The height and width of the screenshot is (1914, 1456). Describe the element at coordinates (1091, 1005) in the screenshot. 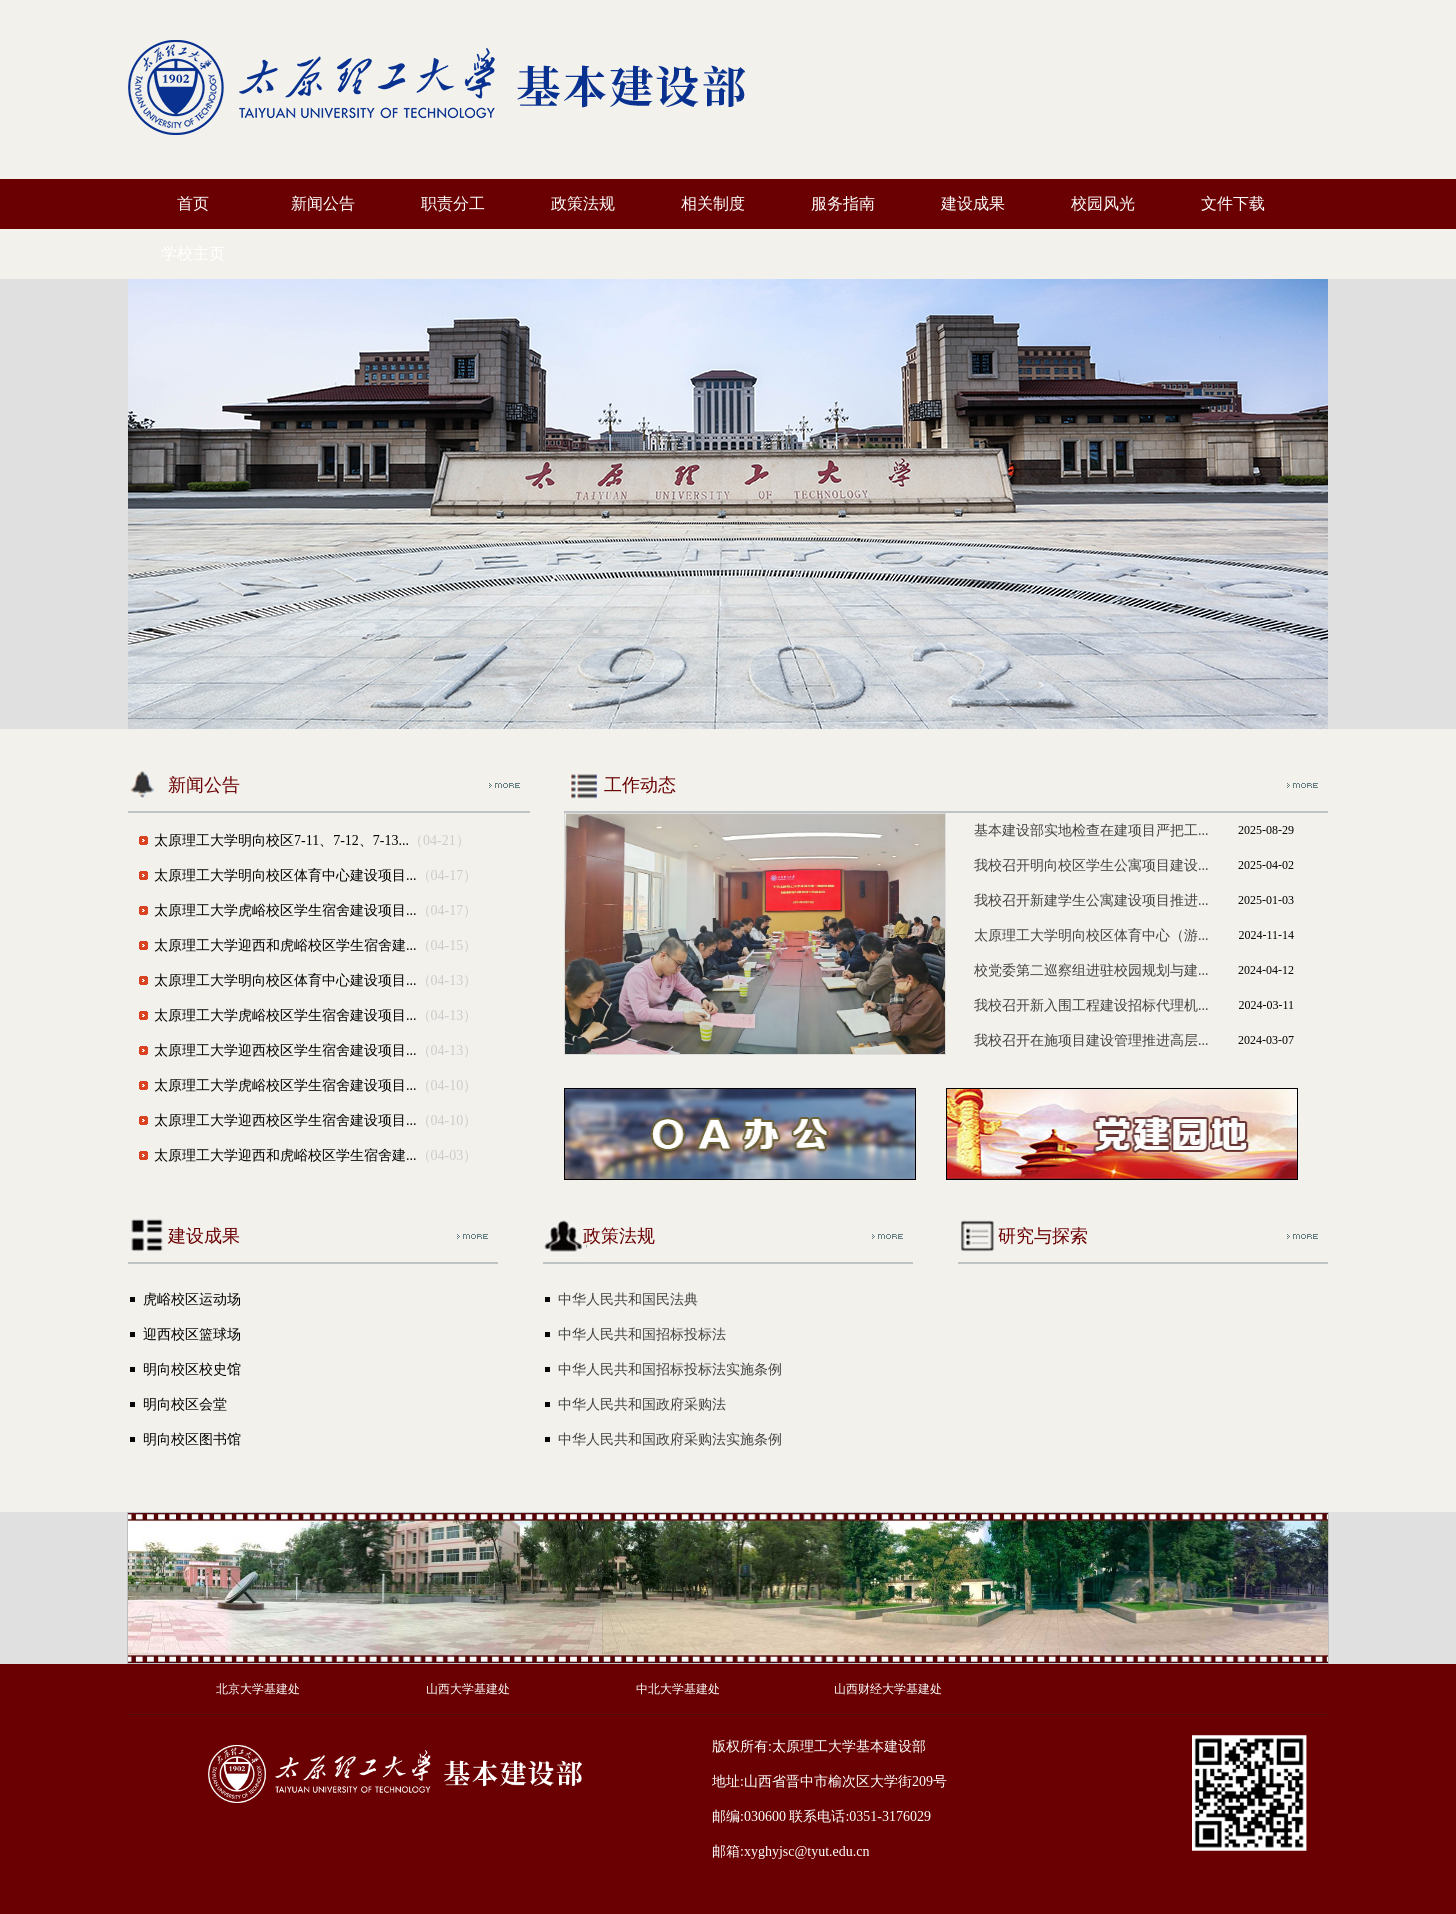

I see `我校召开新入围工程建设招标代理机...` at that location.